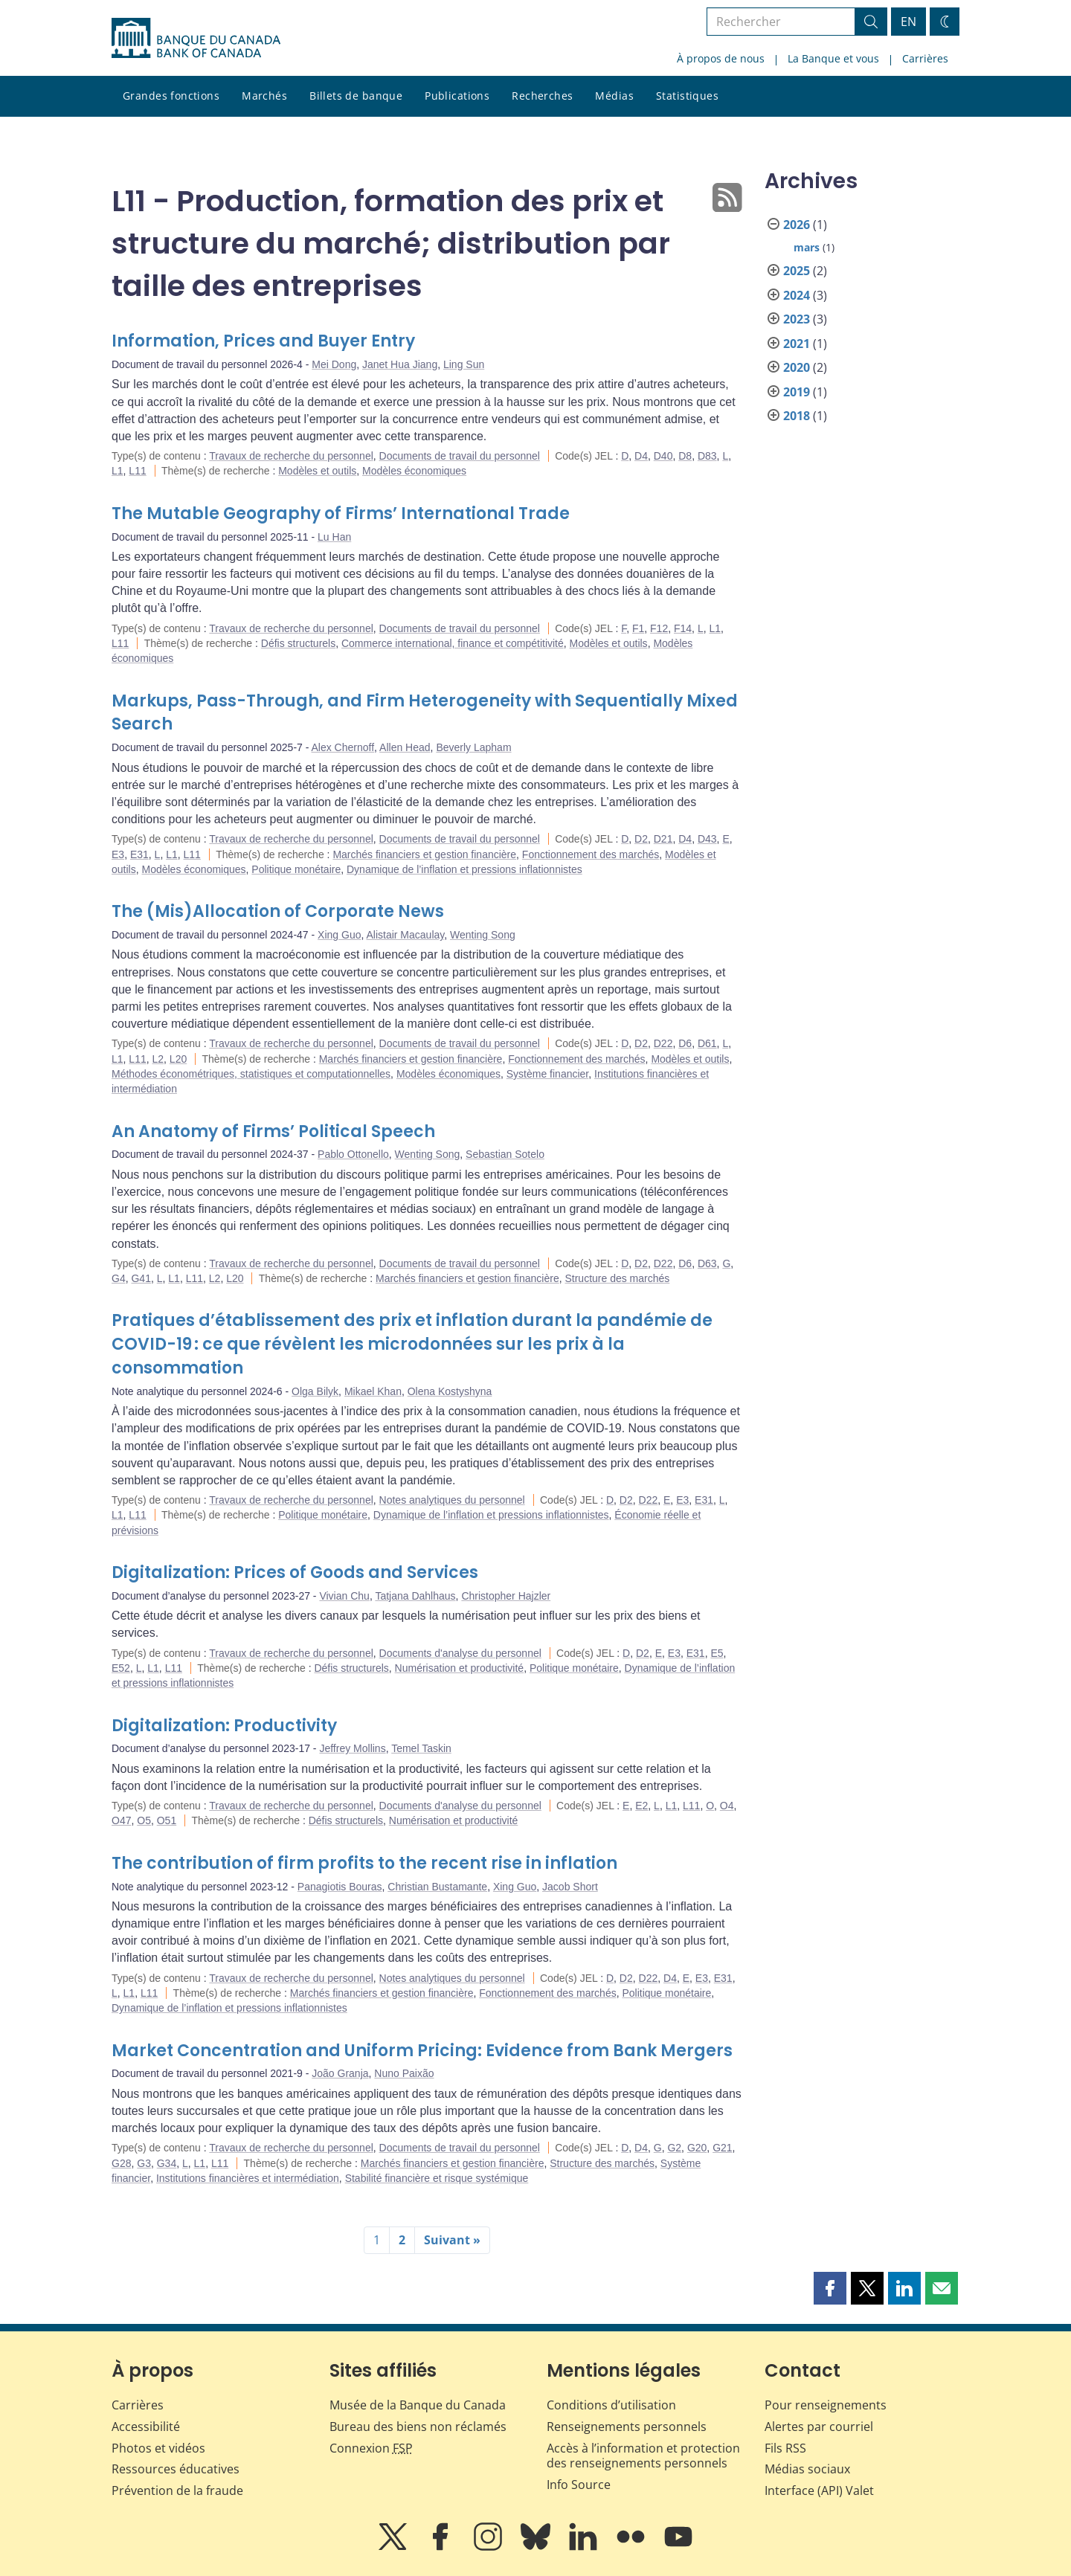  I want to click on Institutions financières et intermédiation, so click(247, 2178).